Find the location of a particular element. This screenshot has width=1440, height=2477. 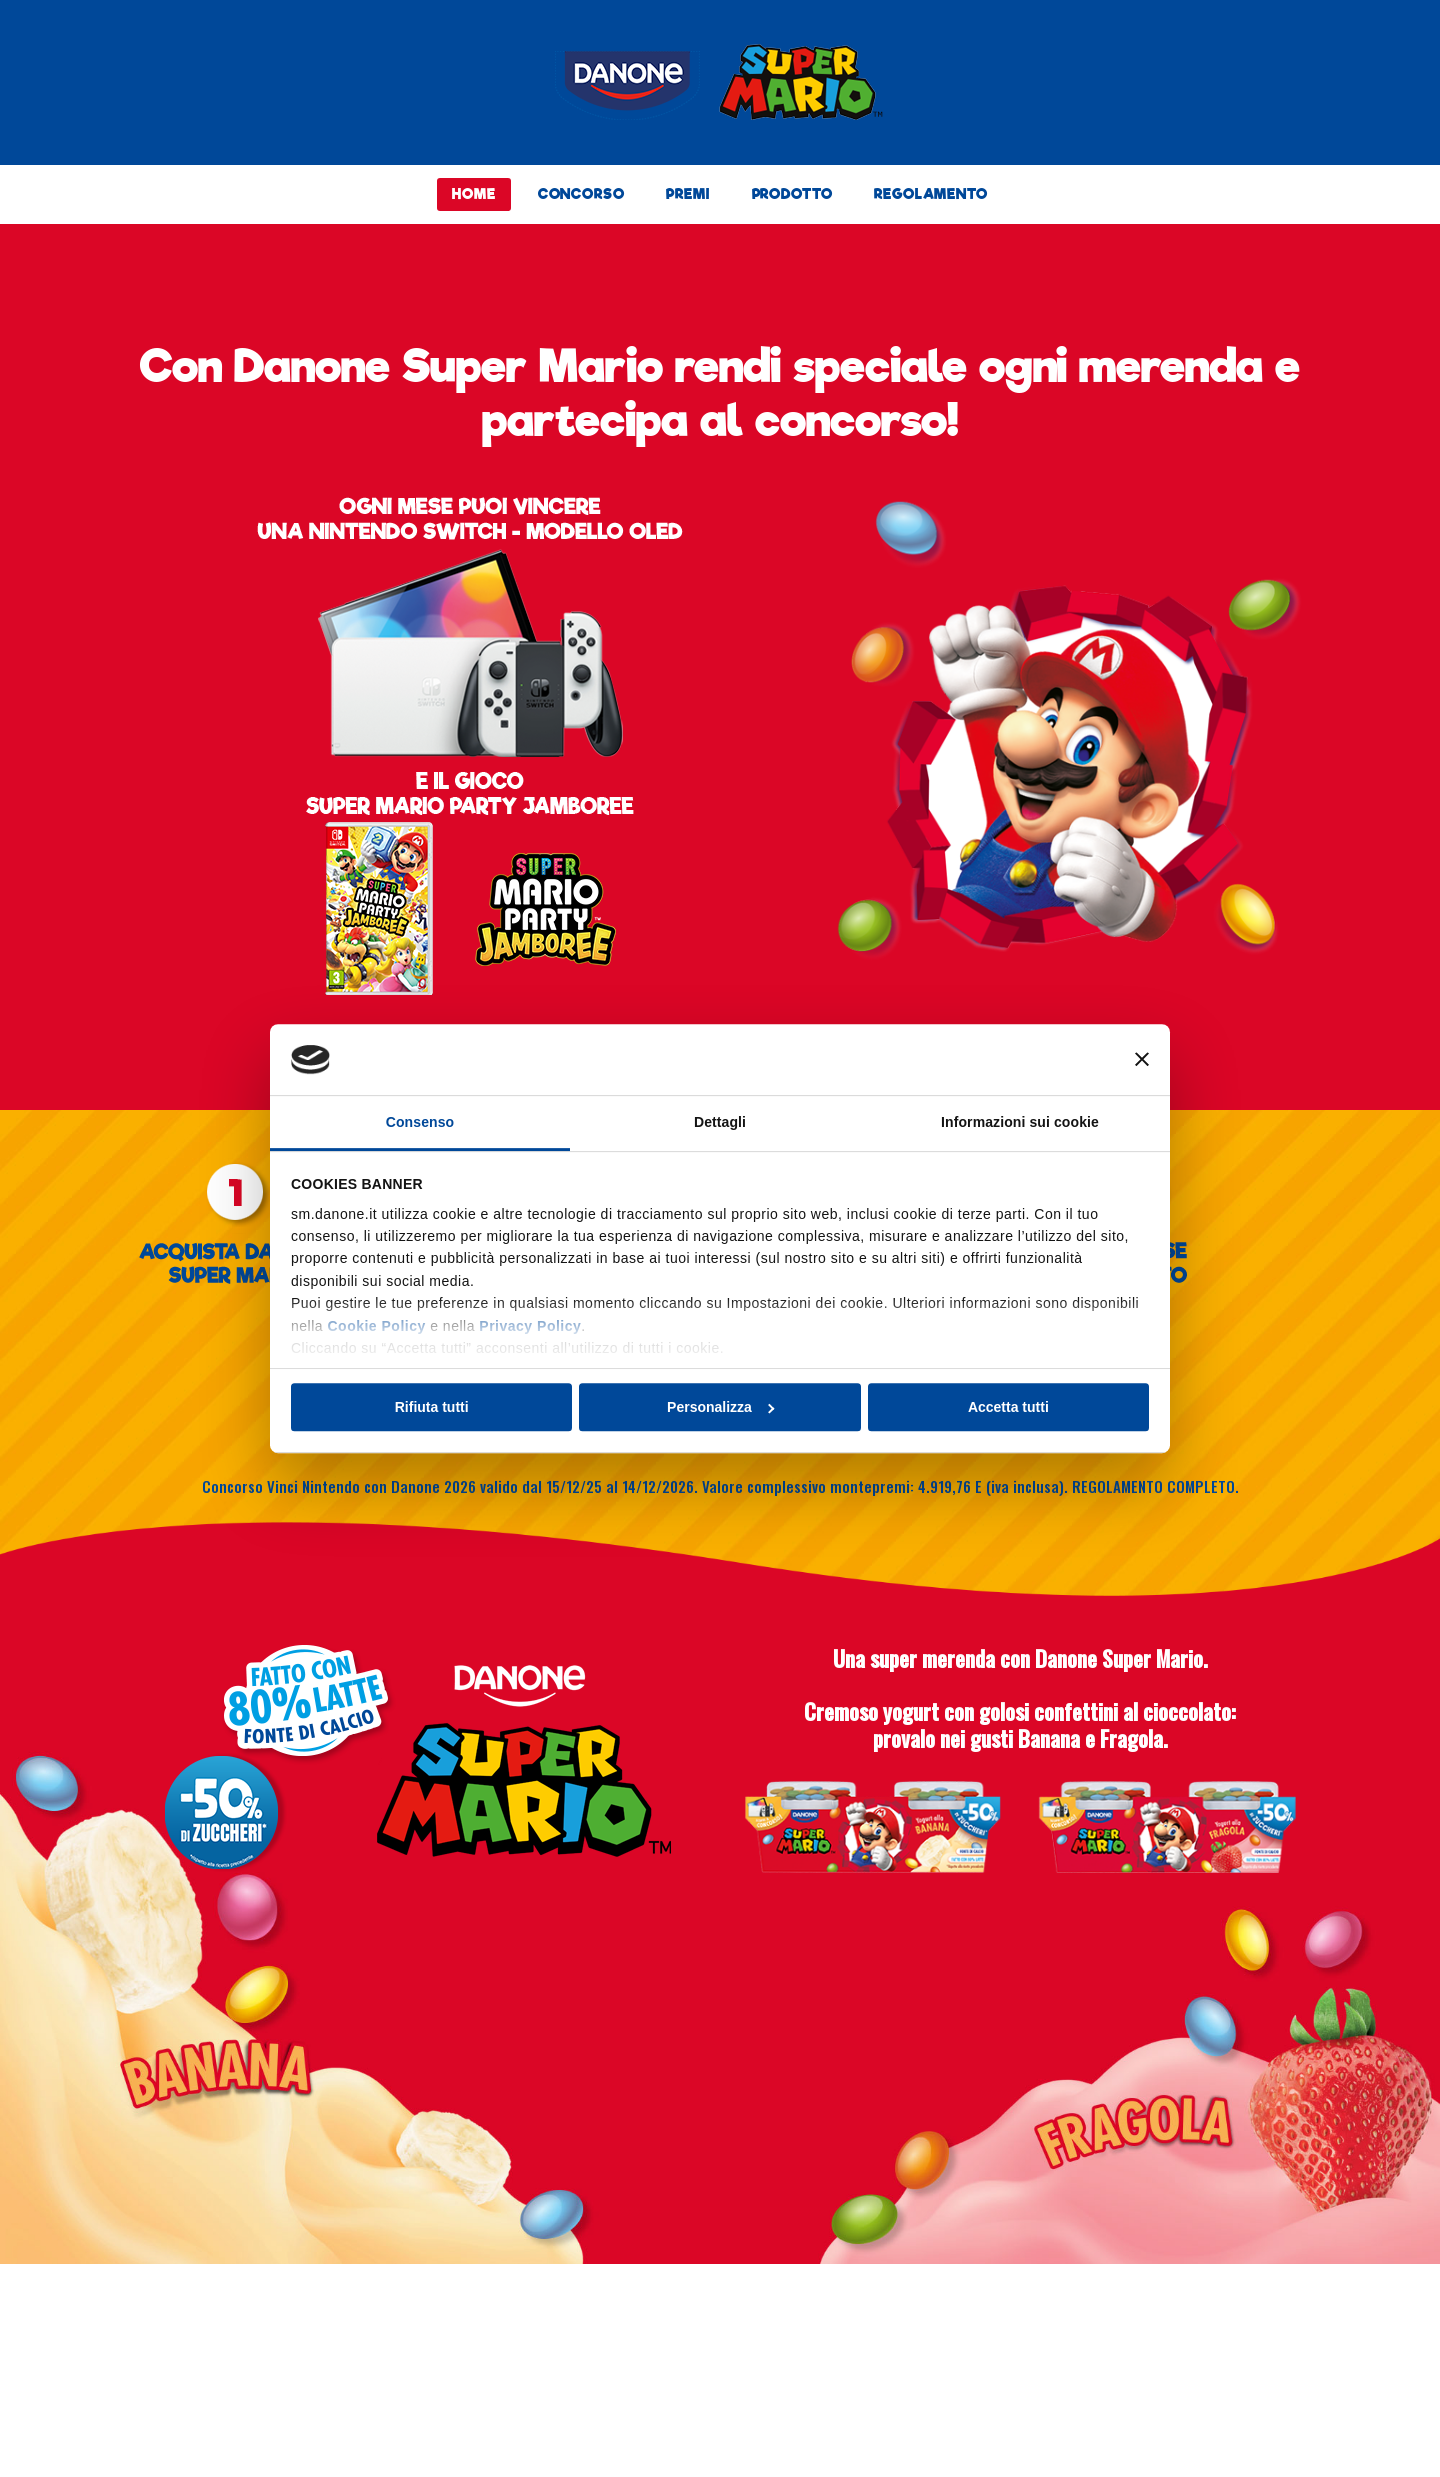

[Chiudi banner] is located at coordinates (1142, 1060).